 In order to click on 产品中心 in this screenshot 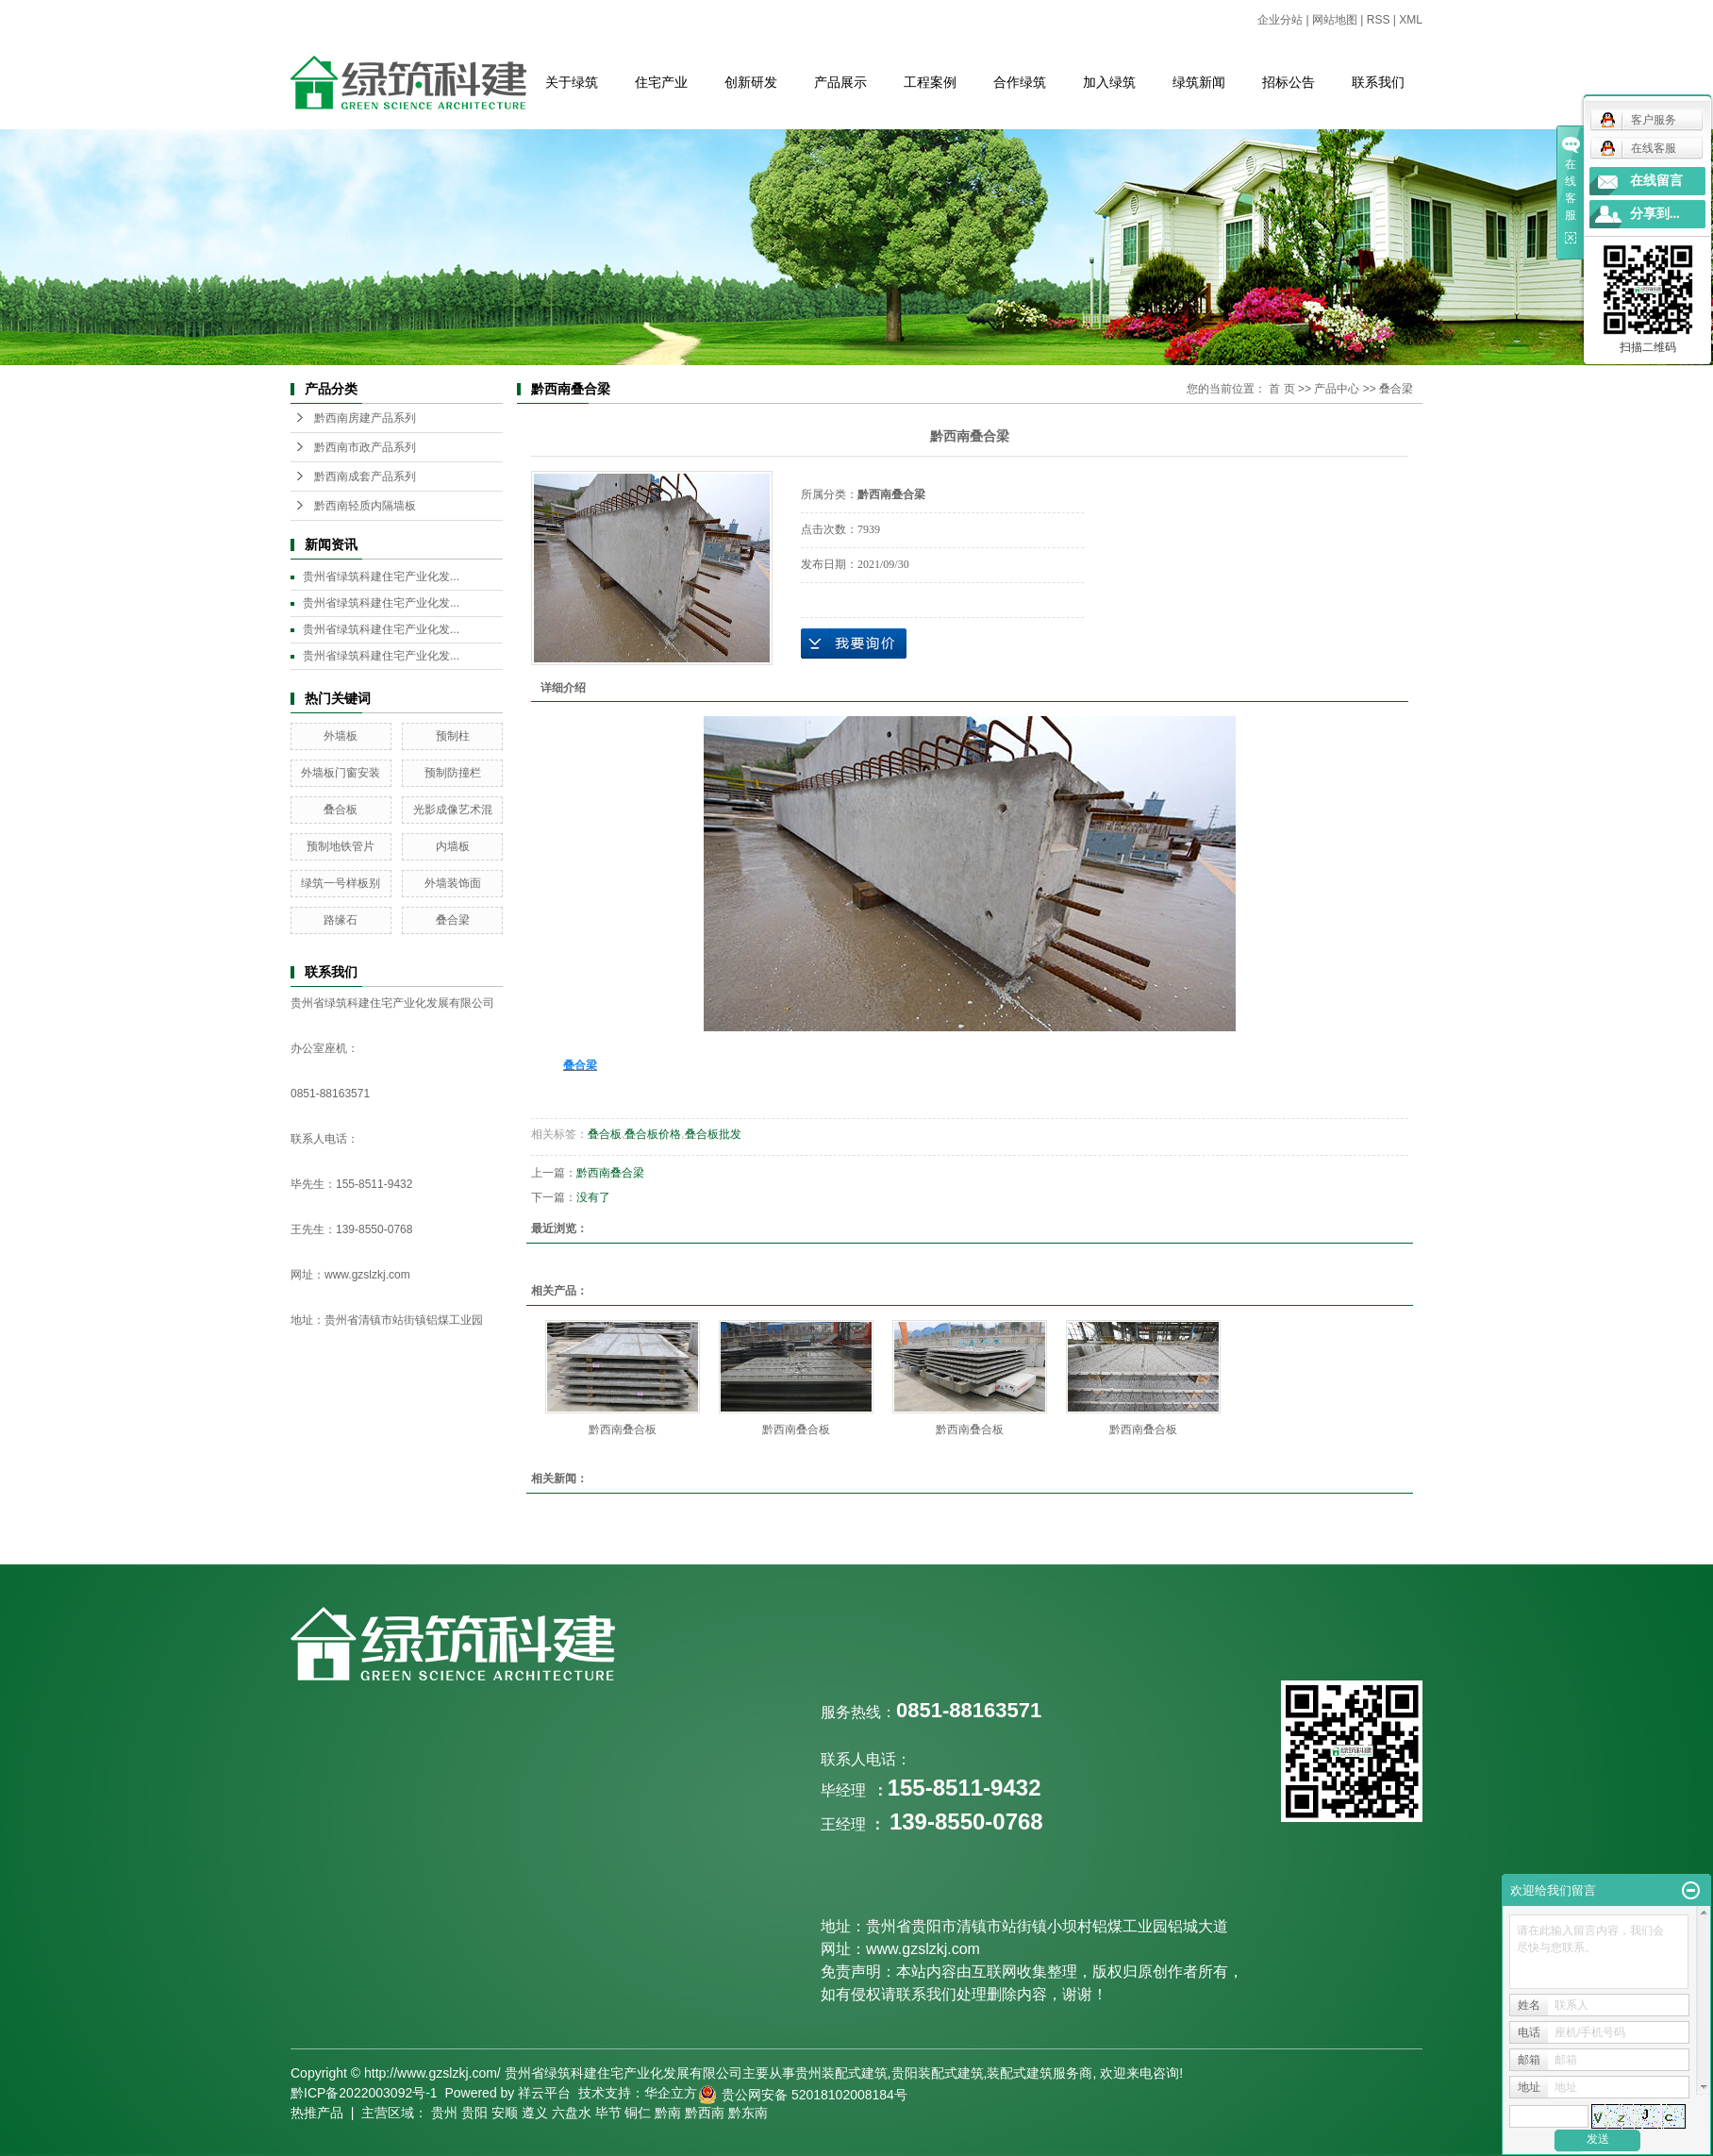, I will do `click(1336, 388)`.